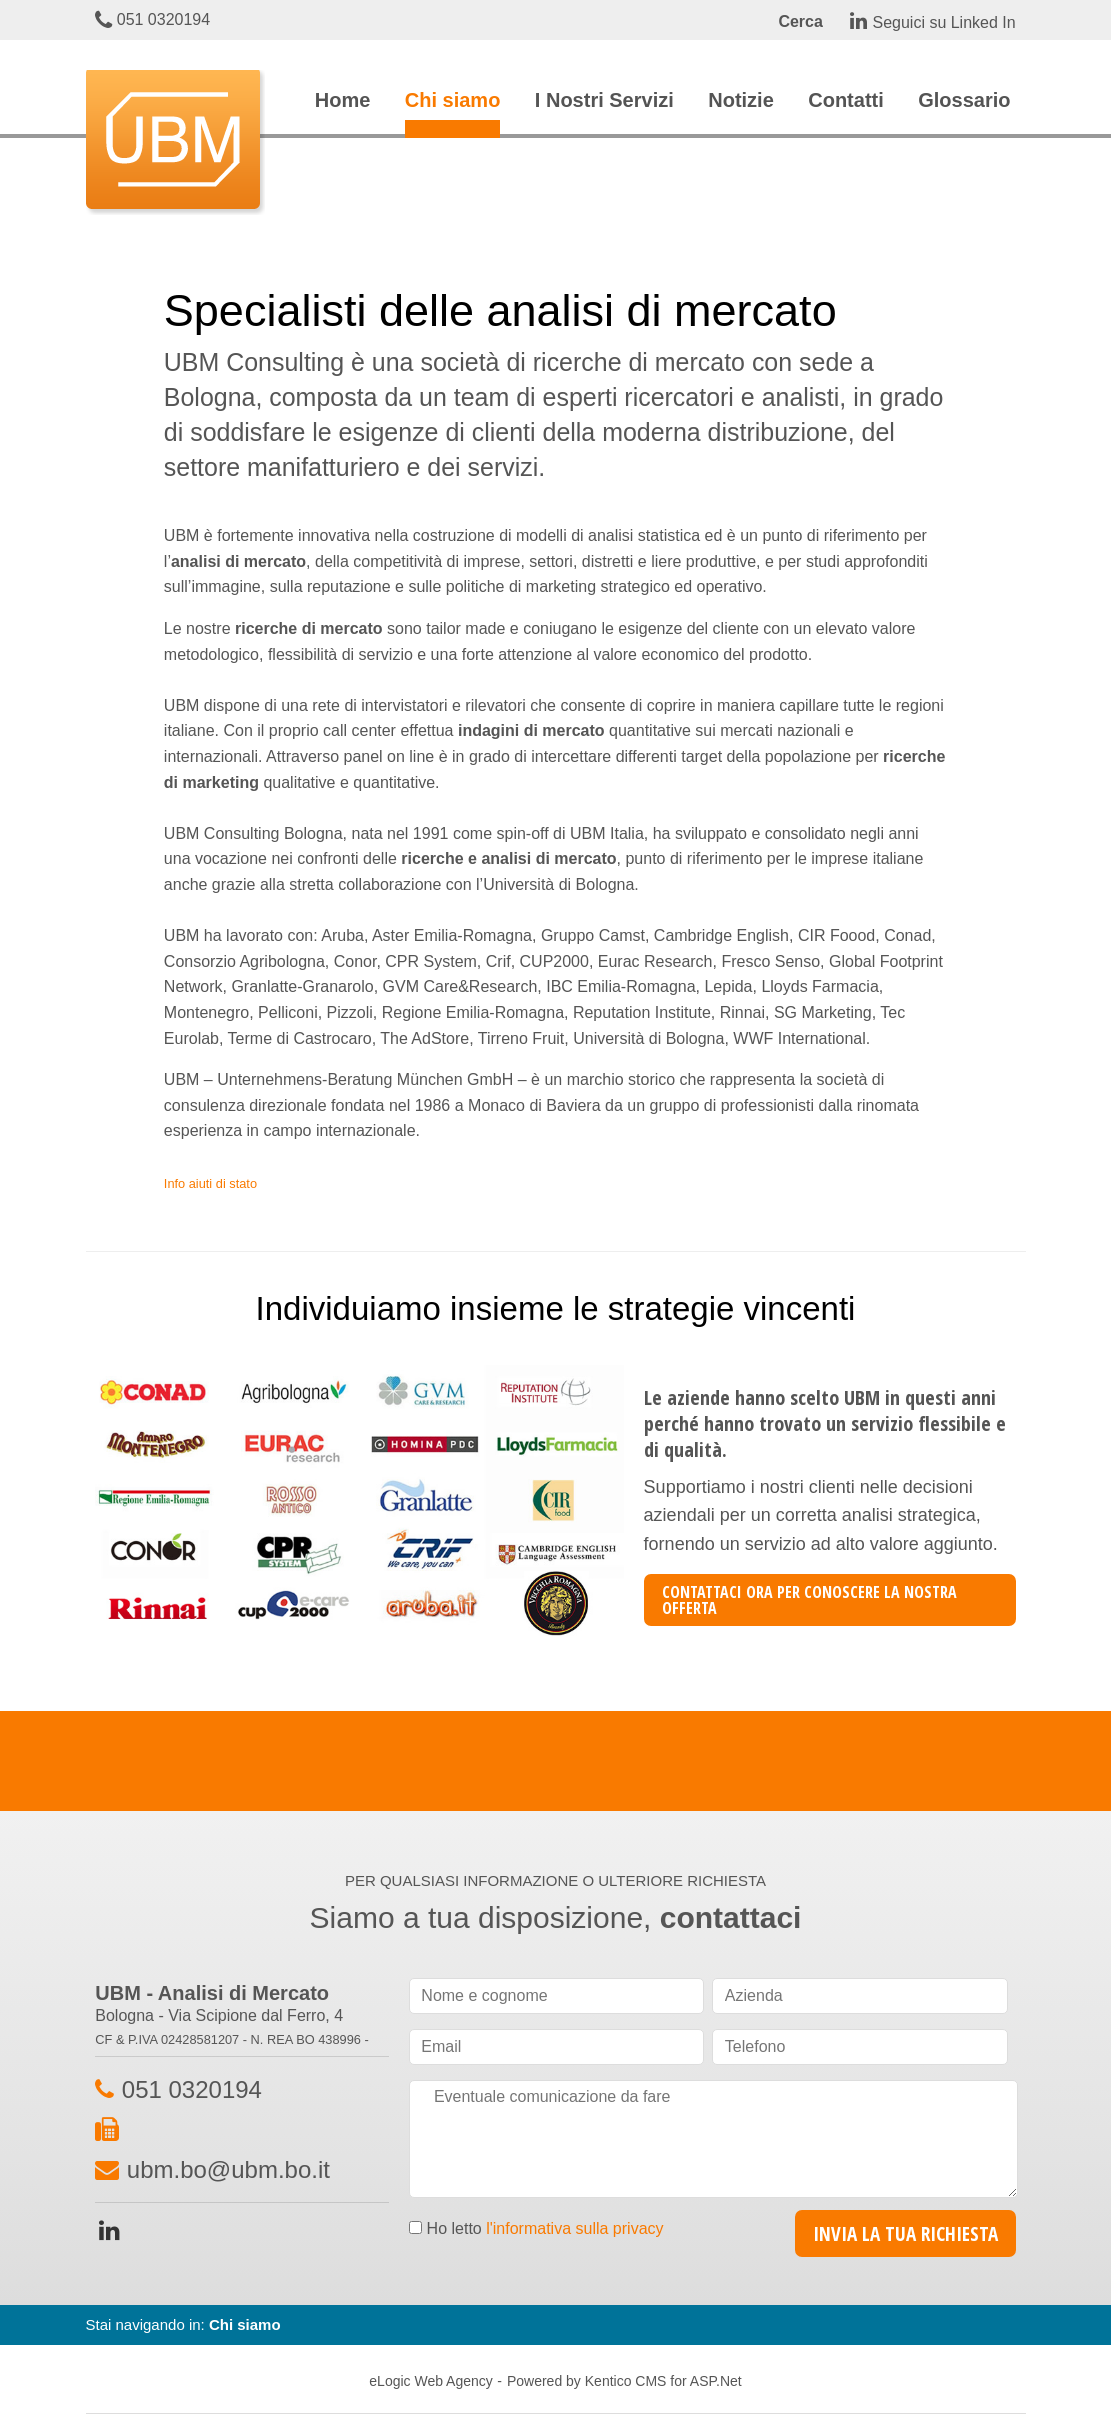 The image size is (1111, 2414). Describe the element at coordinates (228, 2169) in the screenshot. I see `ubm.bo@ubm.bo.it` at that location.